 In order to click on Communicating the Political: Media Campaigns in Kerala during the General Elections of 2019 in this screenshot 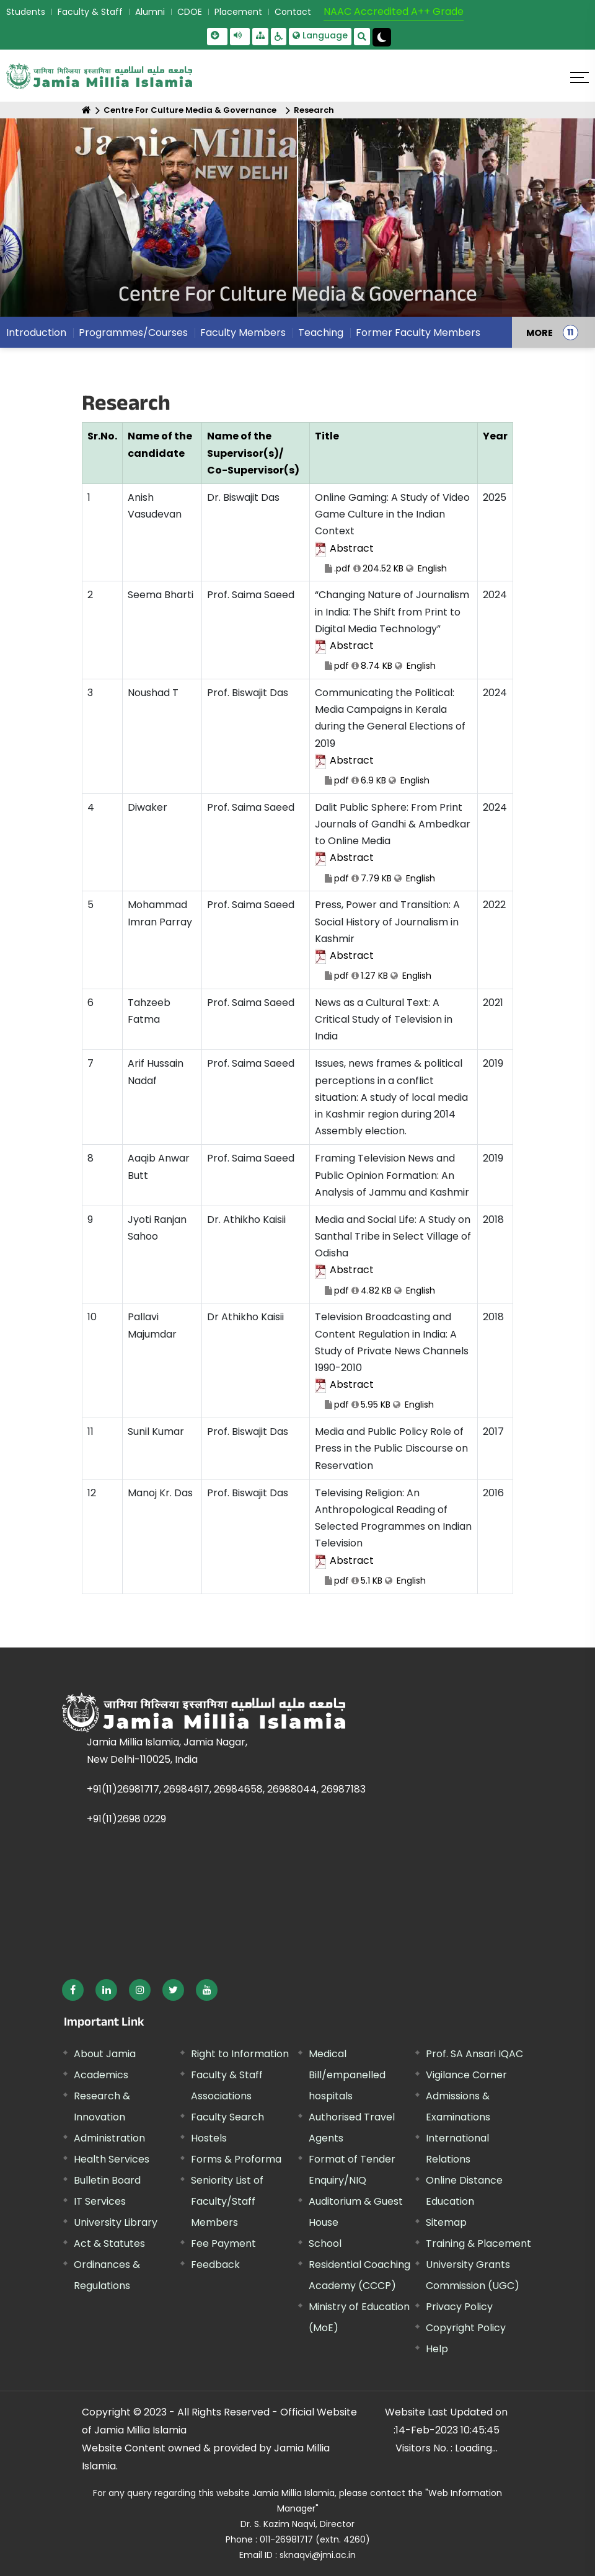, I will do `click(393, 737)`.